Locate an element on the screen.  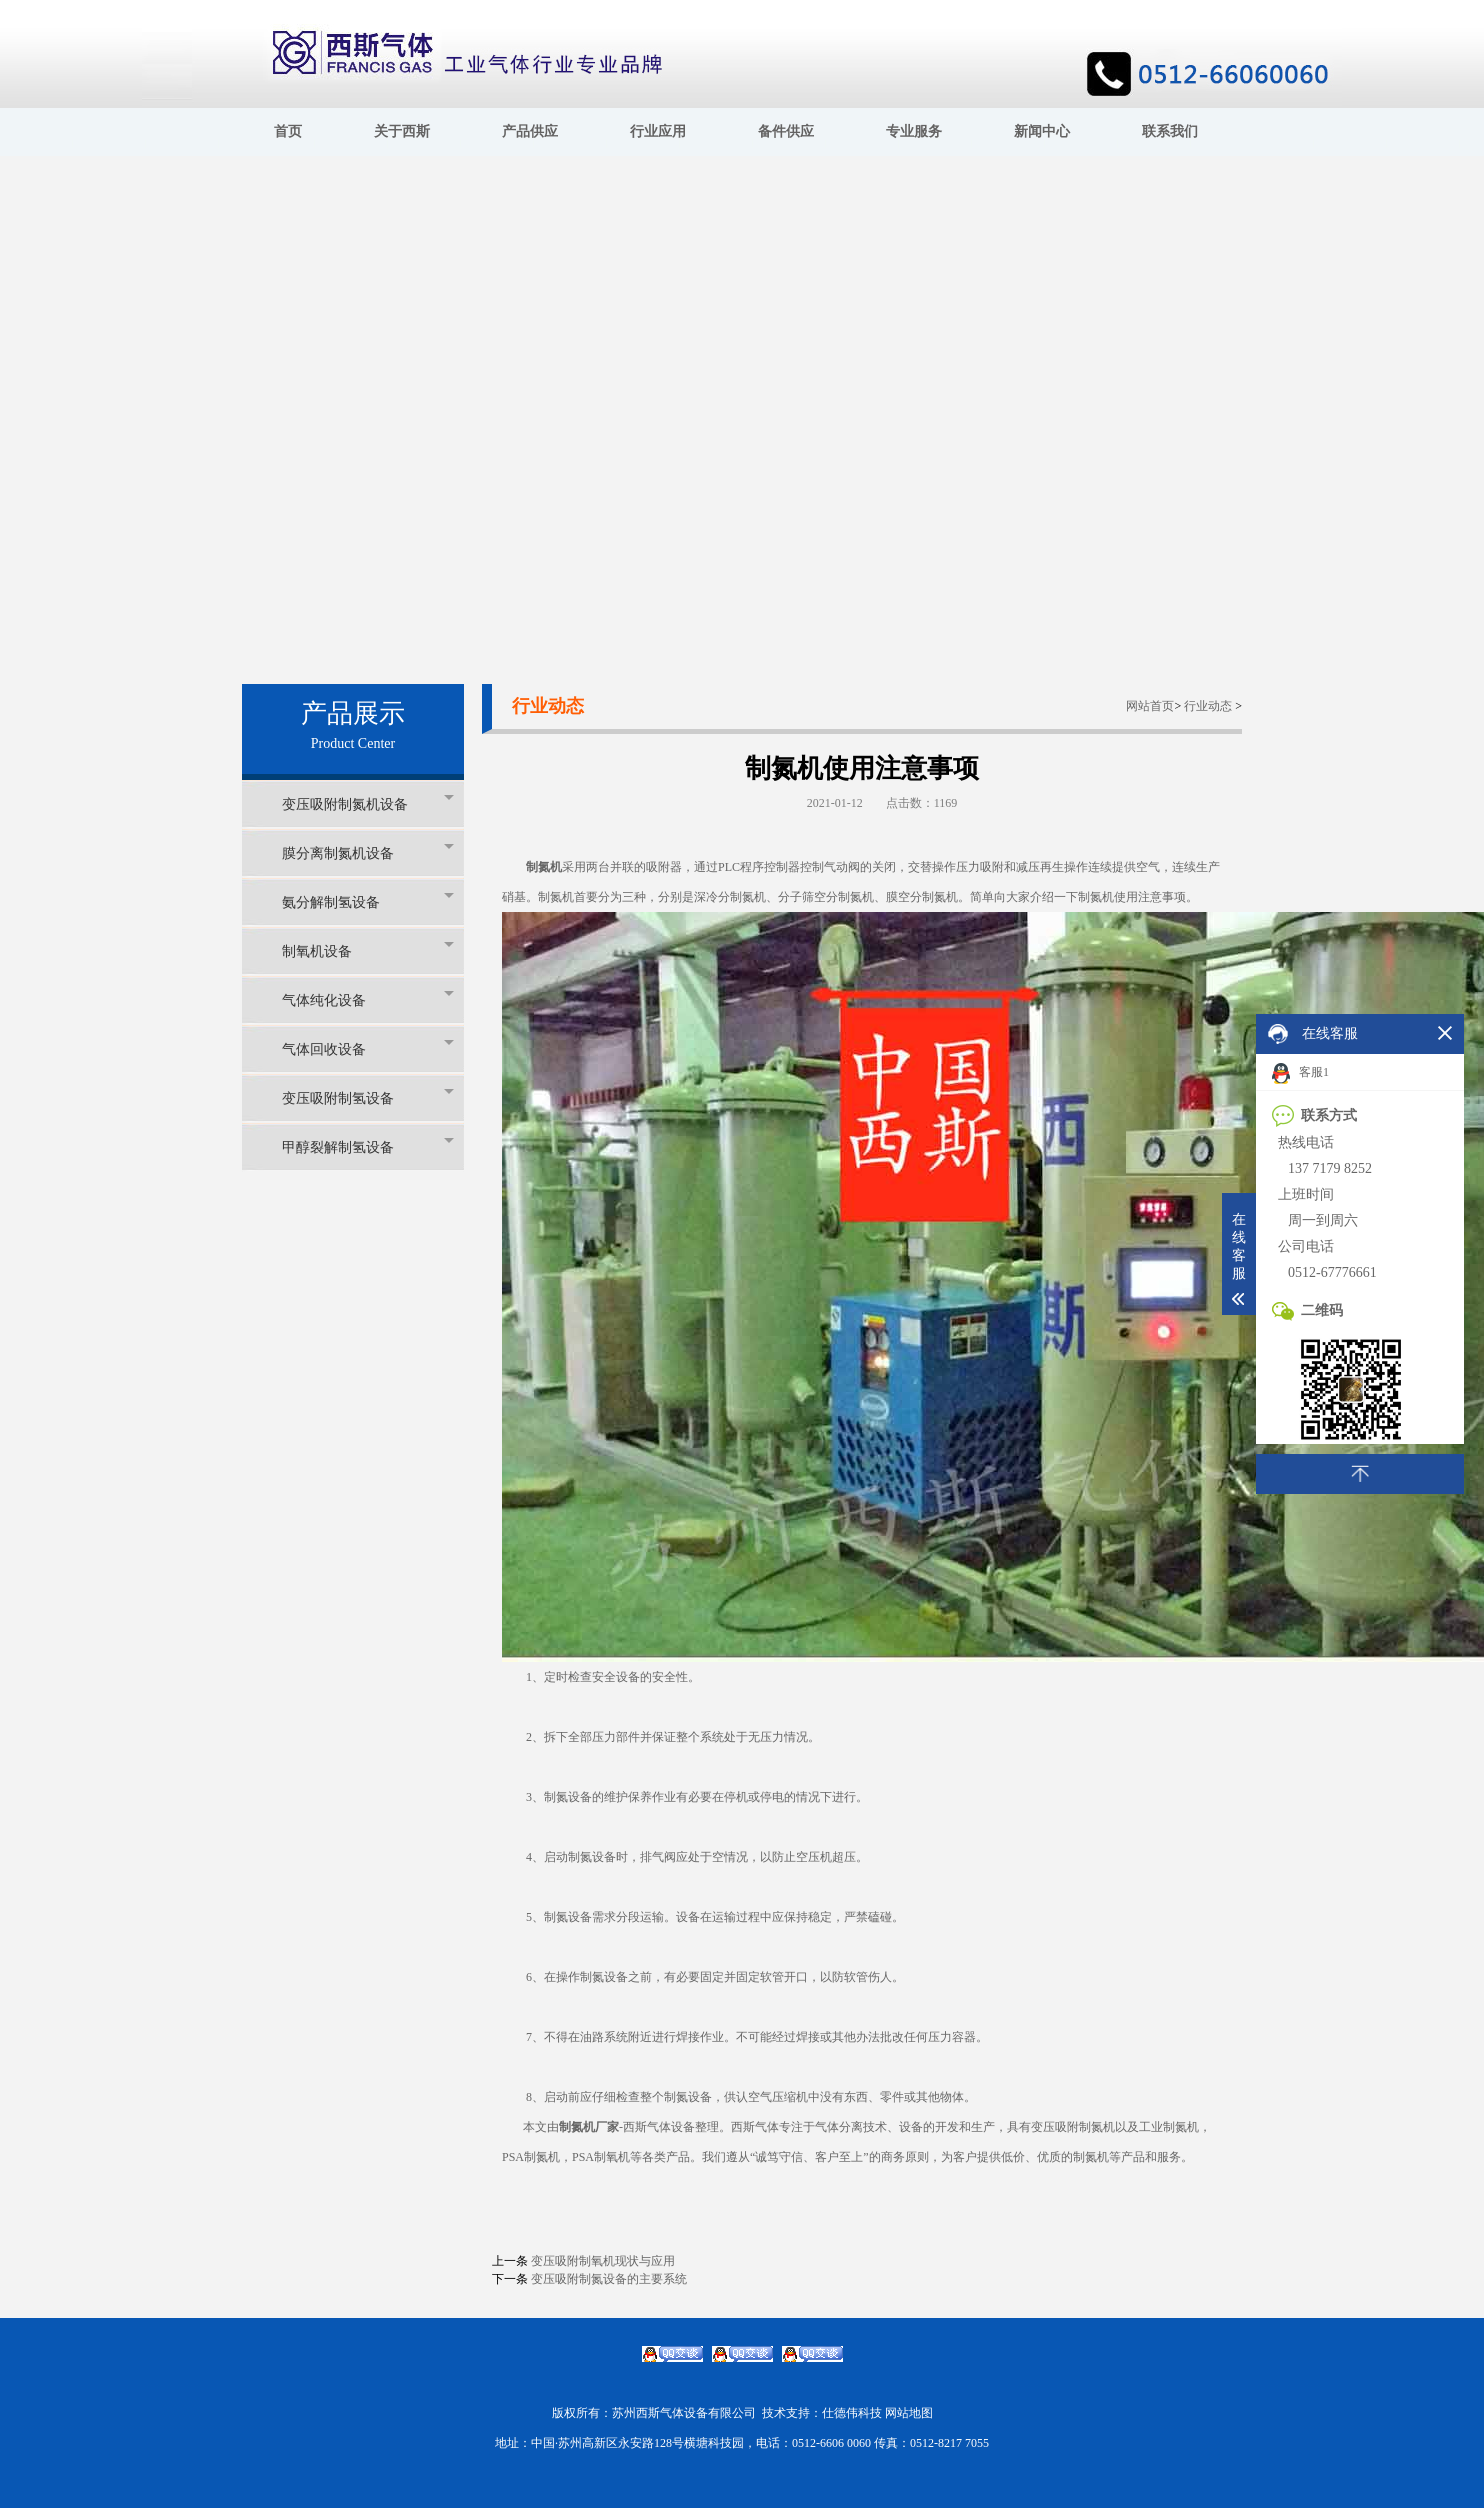
气体回收设备 is located at coordinates (368, 1048).